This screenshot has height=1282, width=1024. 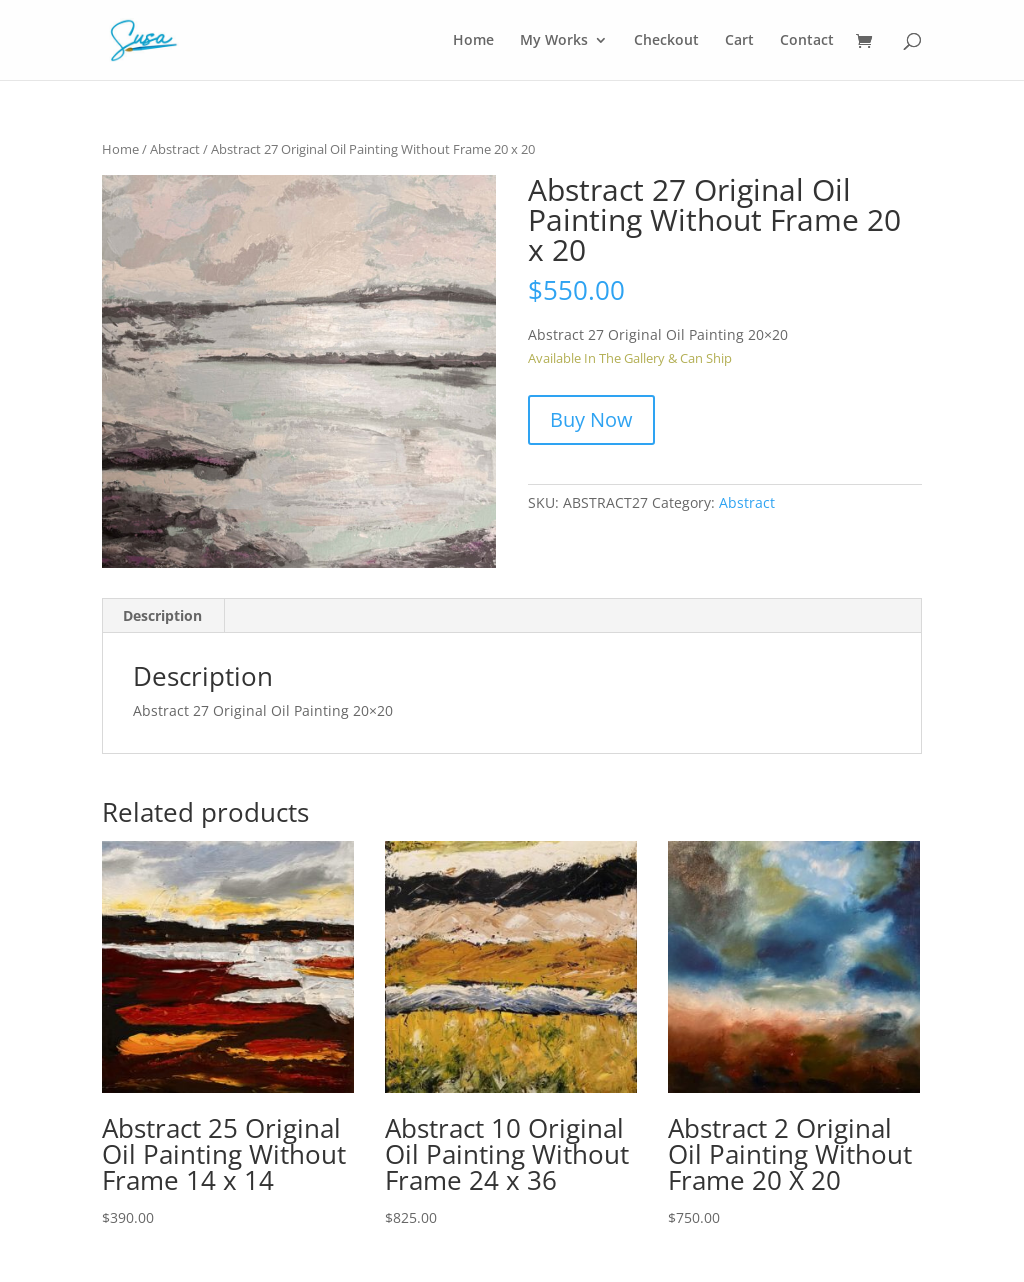 I want to click on Description [tab], so click(x=162, y=615).